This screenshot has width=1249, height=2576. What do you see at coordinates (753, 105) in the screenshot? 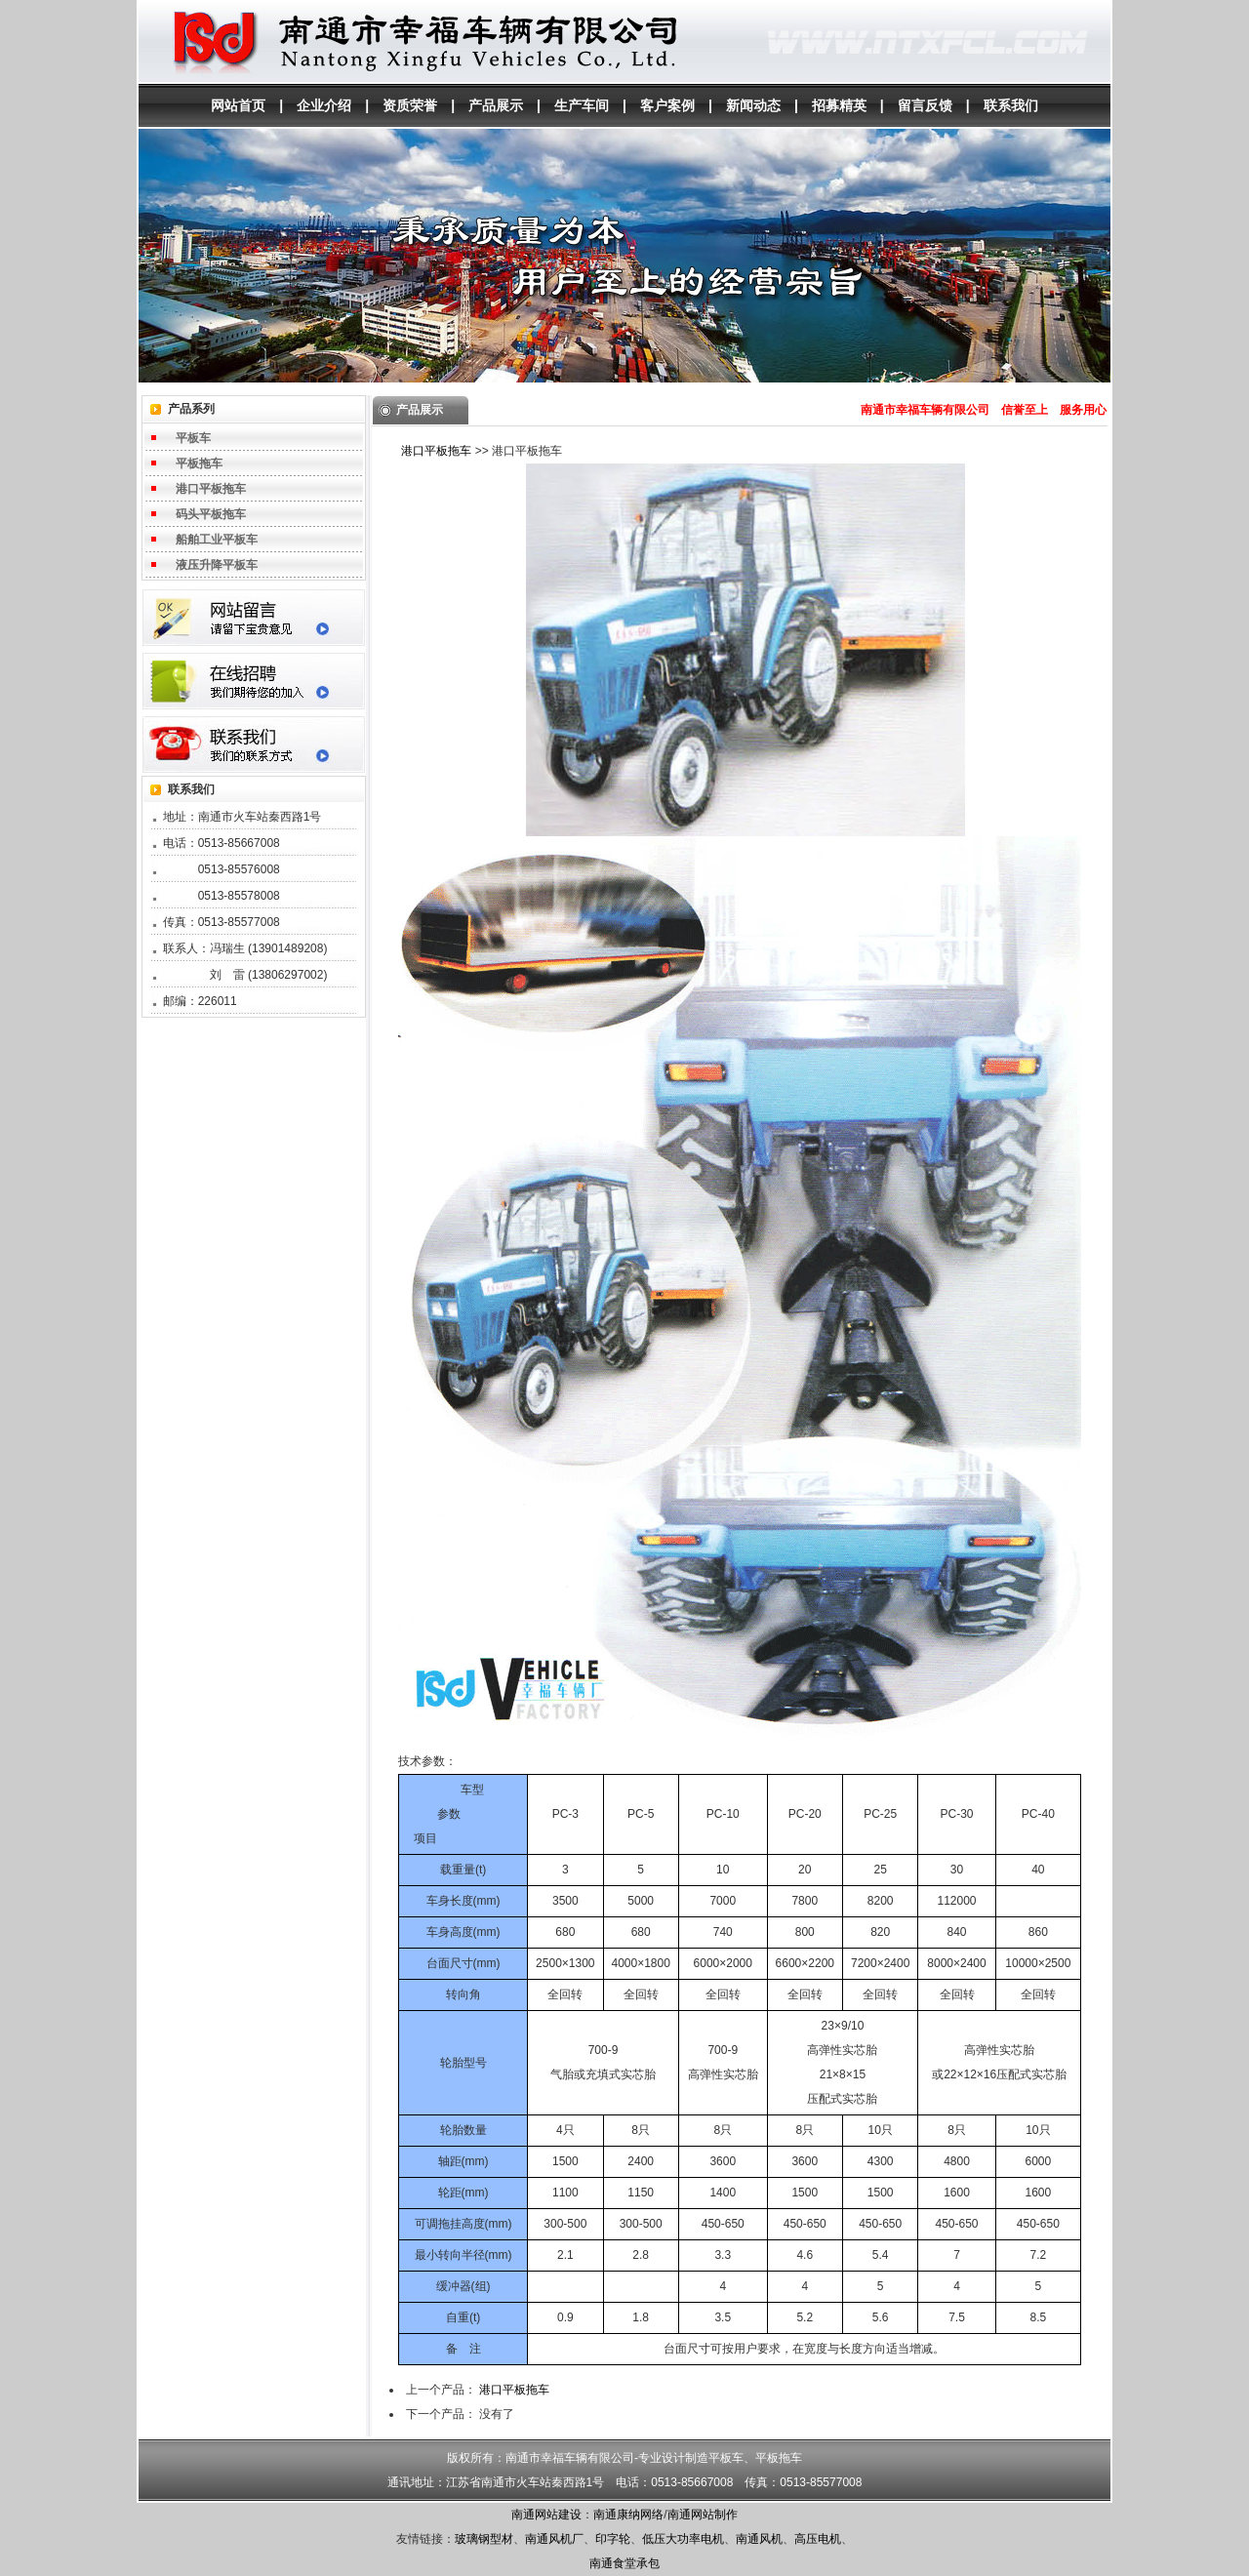
I see `新闻动态` at bounding box center [753, 105].